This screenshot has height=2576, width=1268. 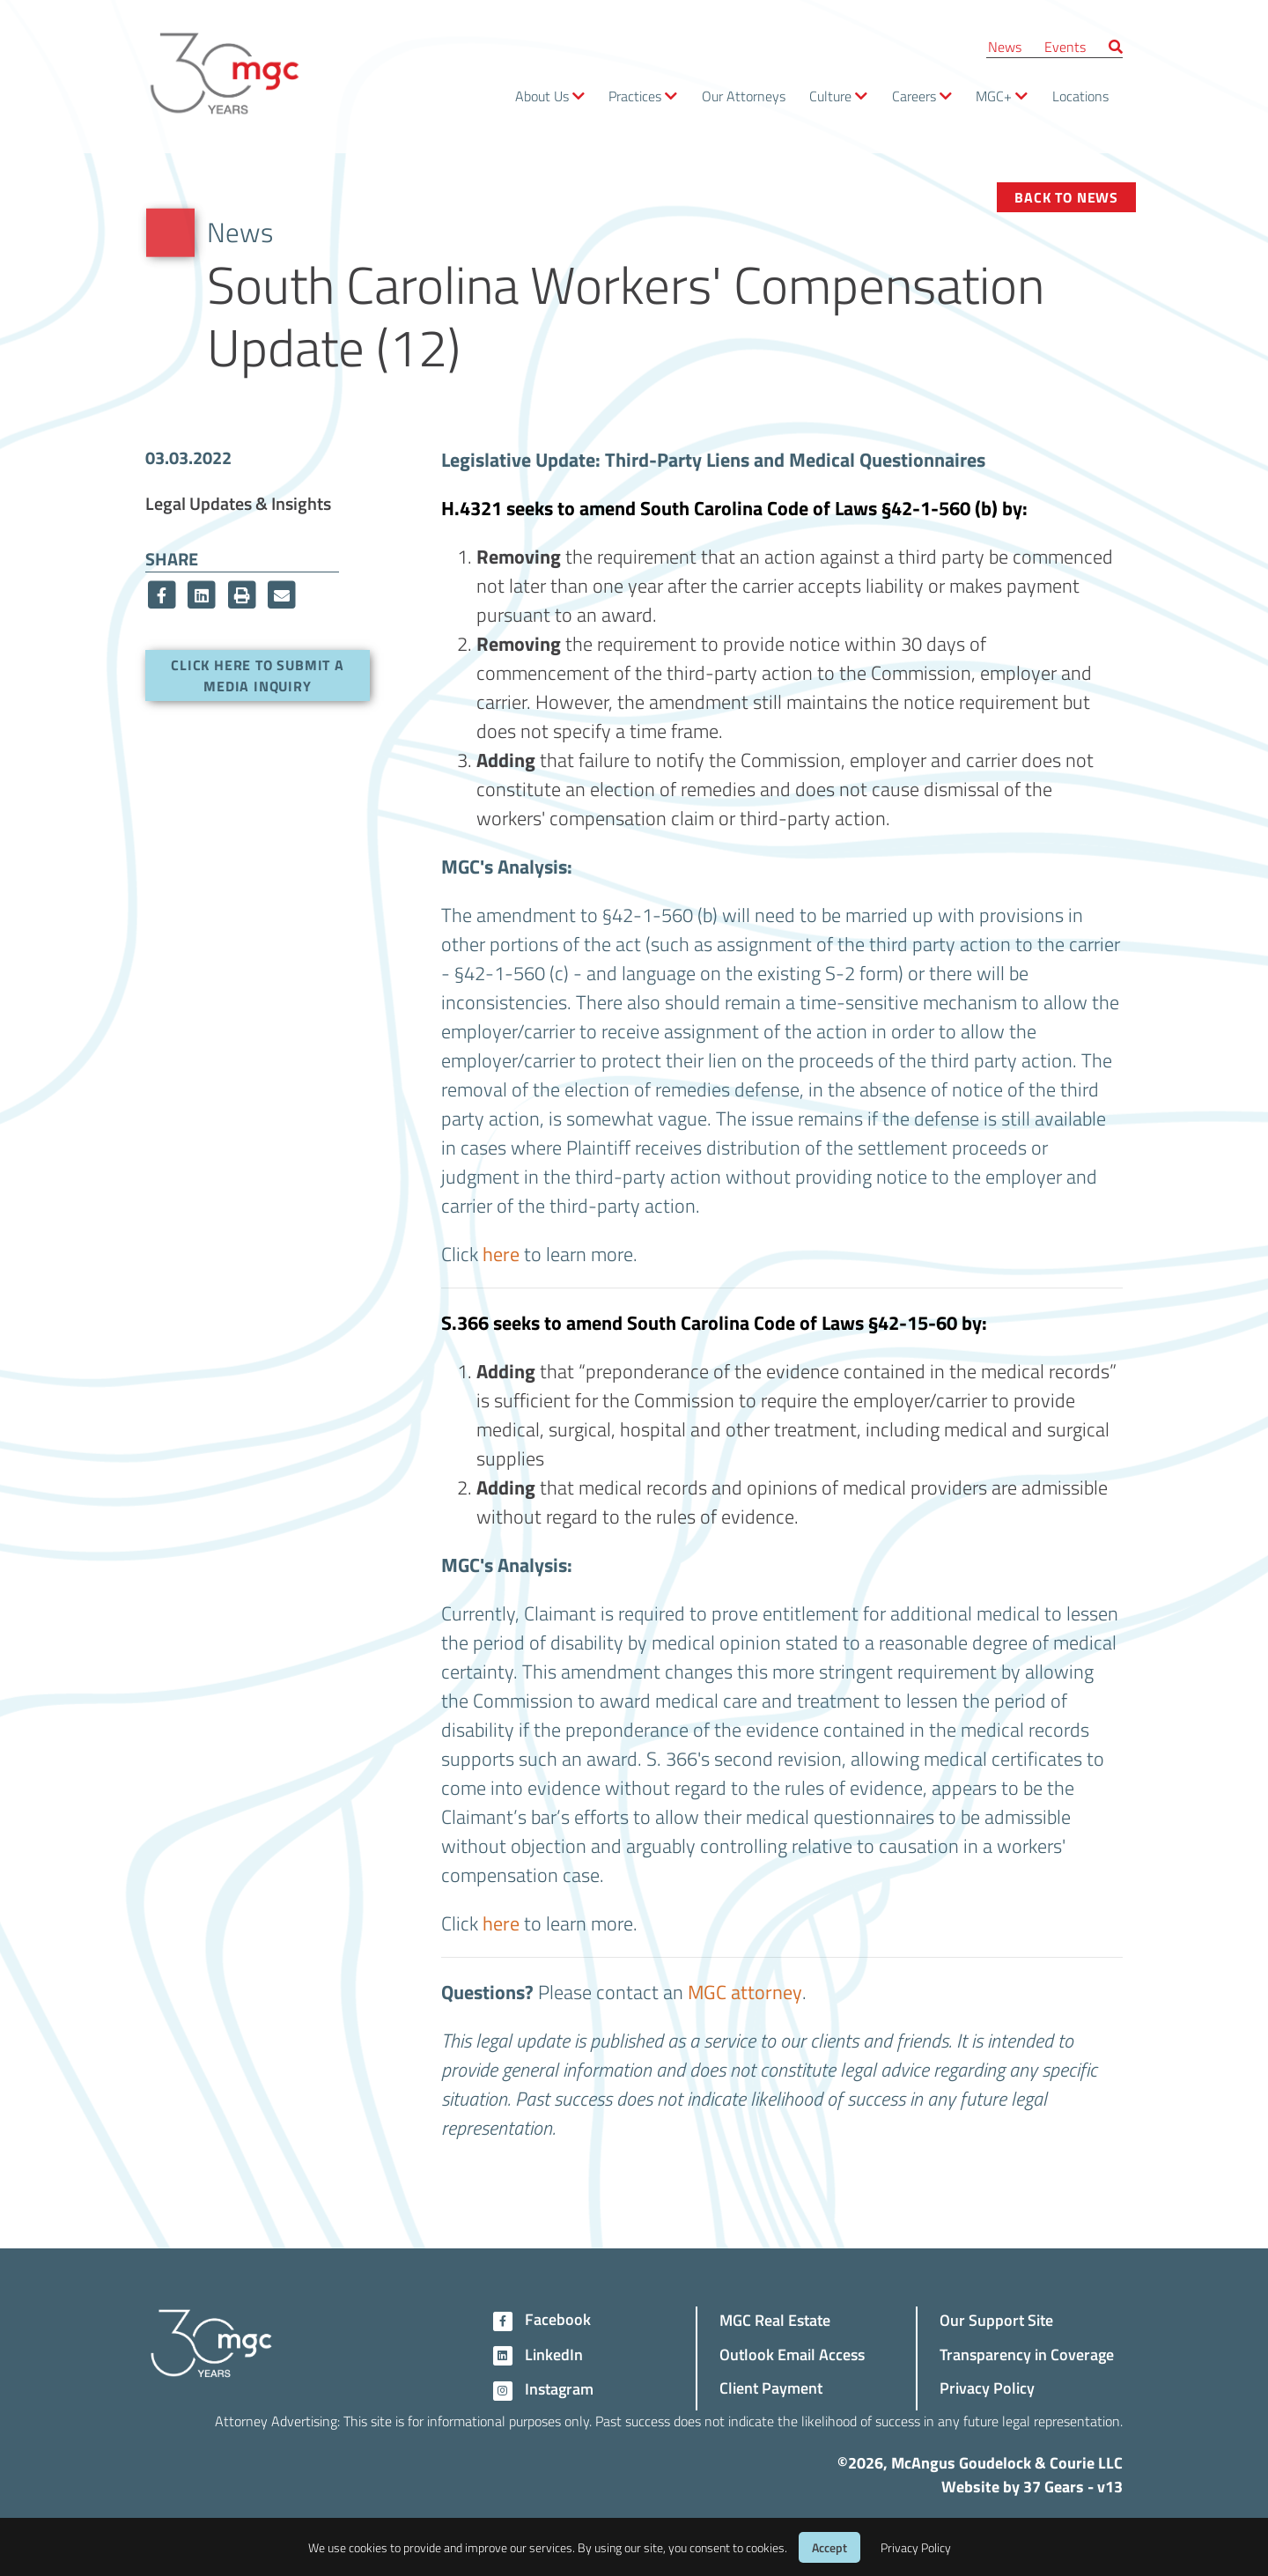 What do you see at coordinates (1004, 46) in the screenshot?
I see `News` at bounding box center [1004, 46].